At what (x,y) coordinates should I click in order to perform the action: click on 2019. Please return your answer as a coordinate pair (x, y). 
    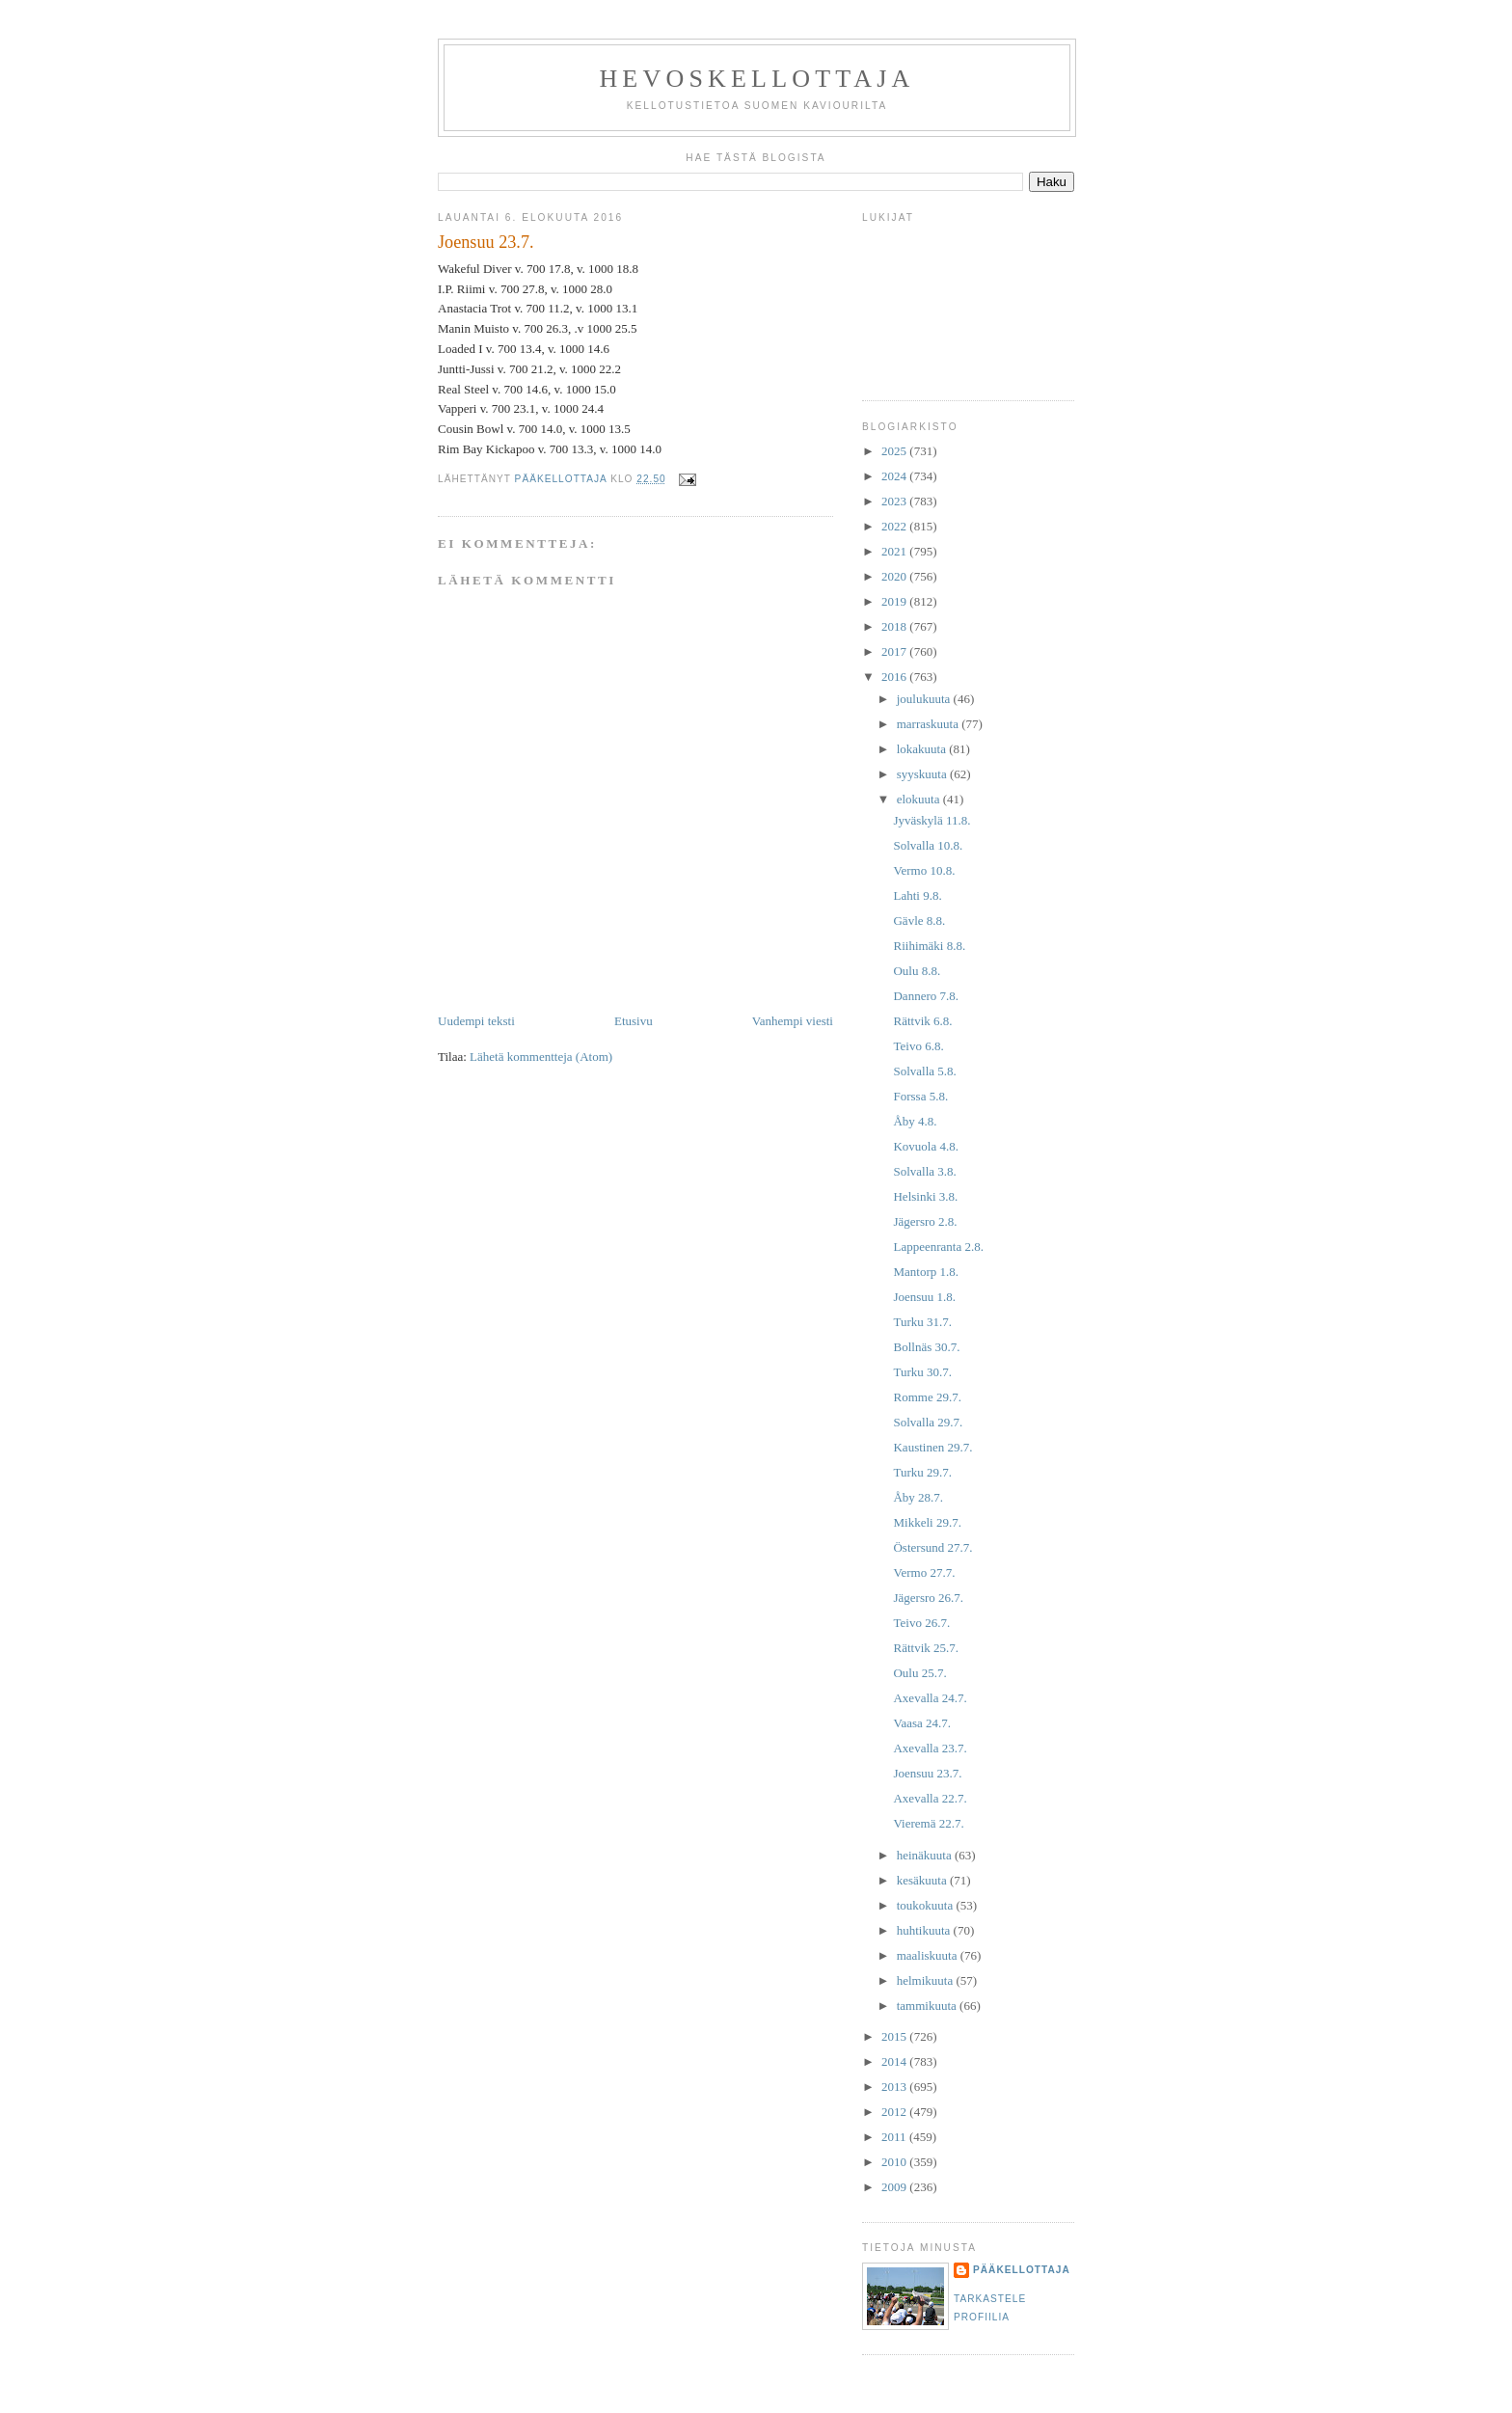
    Looking at the image, I should click on (895, 601).